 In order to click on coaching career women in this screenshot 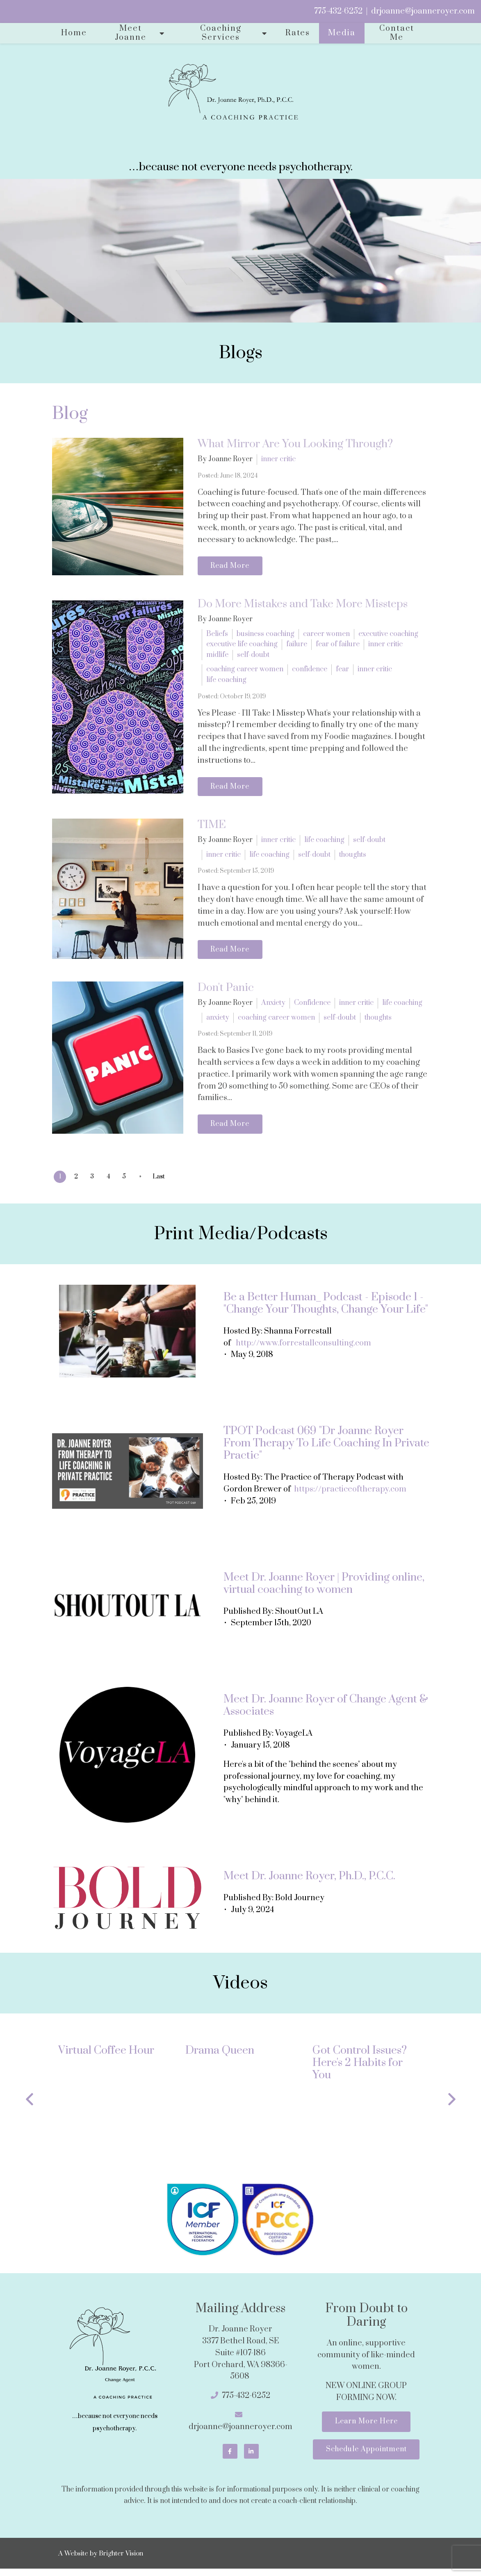, I will do `click(244, 670)`.